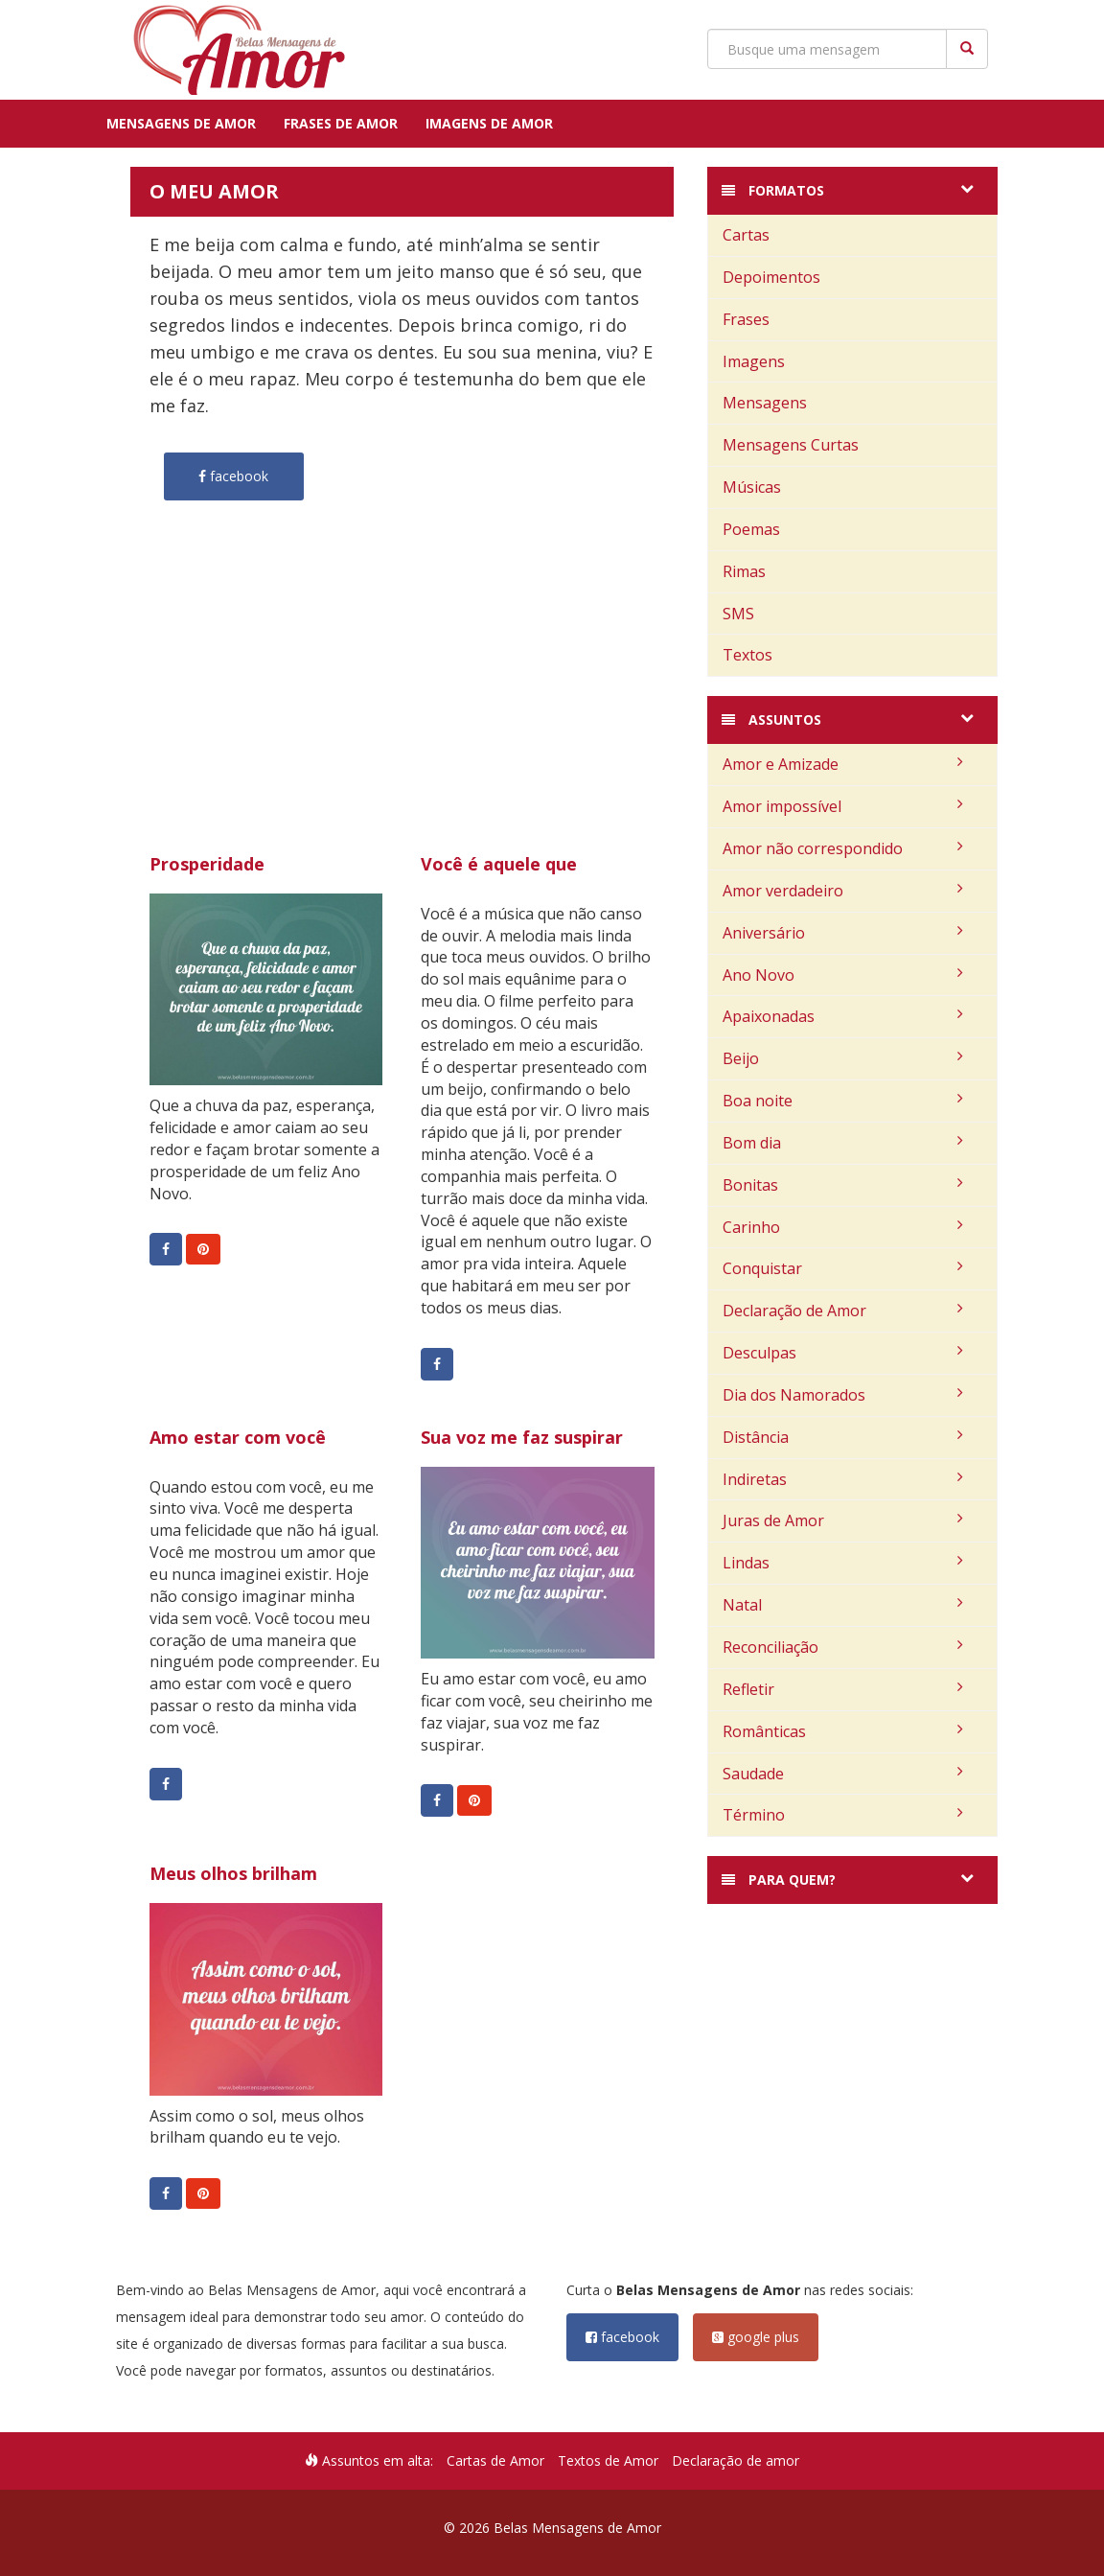  I want to click on Saudade, so click(843, 1773).